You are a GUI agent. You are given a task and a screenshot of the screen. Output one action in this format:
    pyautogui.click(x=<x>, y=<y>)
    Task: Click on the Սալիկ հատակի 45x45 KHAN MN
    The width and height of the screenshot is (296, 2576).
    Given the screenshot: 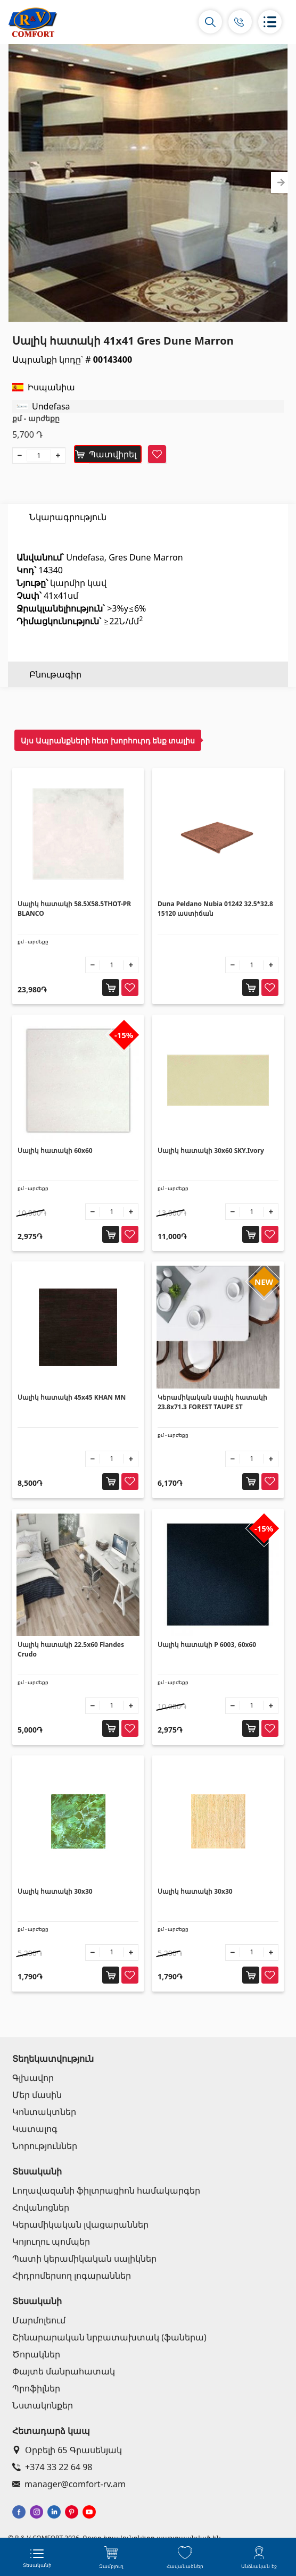 What is the action you would take?
    pyautogui.click(x=72, y=1397)
    